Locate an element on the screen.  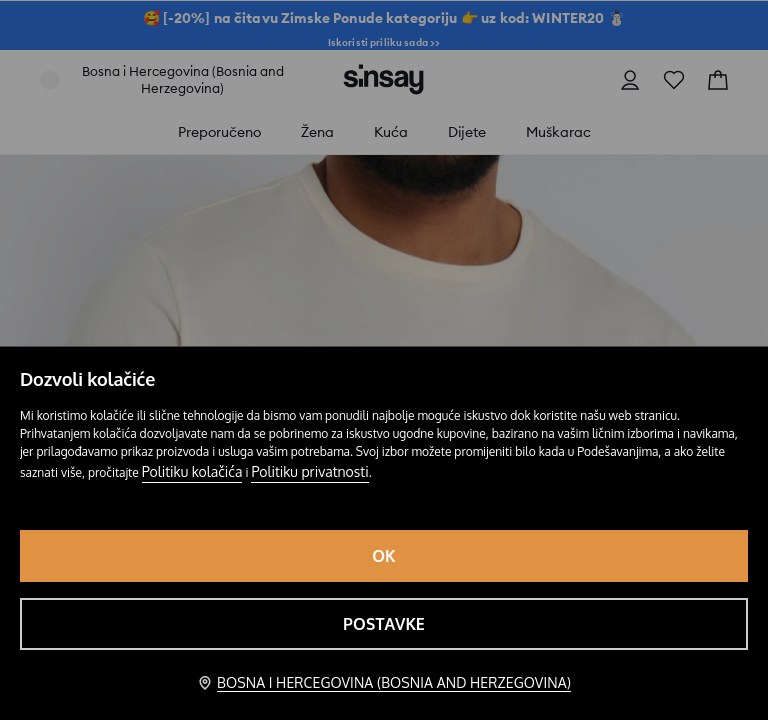
OK is located at coordinates (384, 556).